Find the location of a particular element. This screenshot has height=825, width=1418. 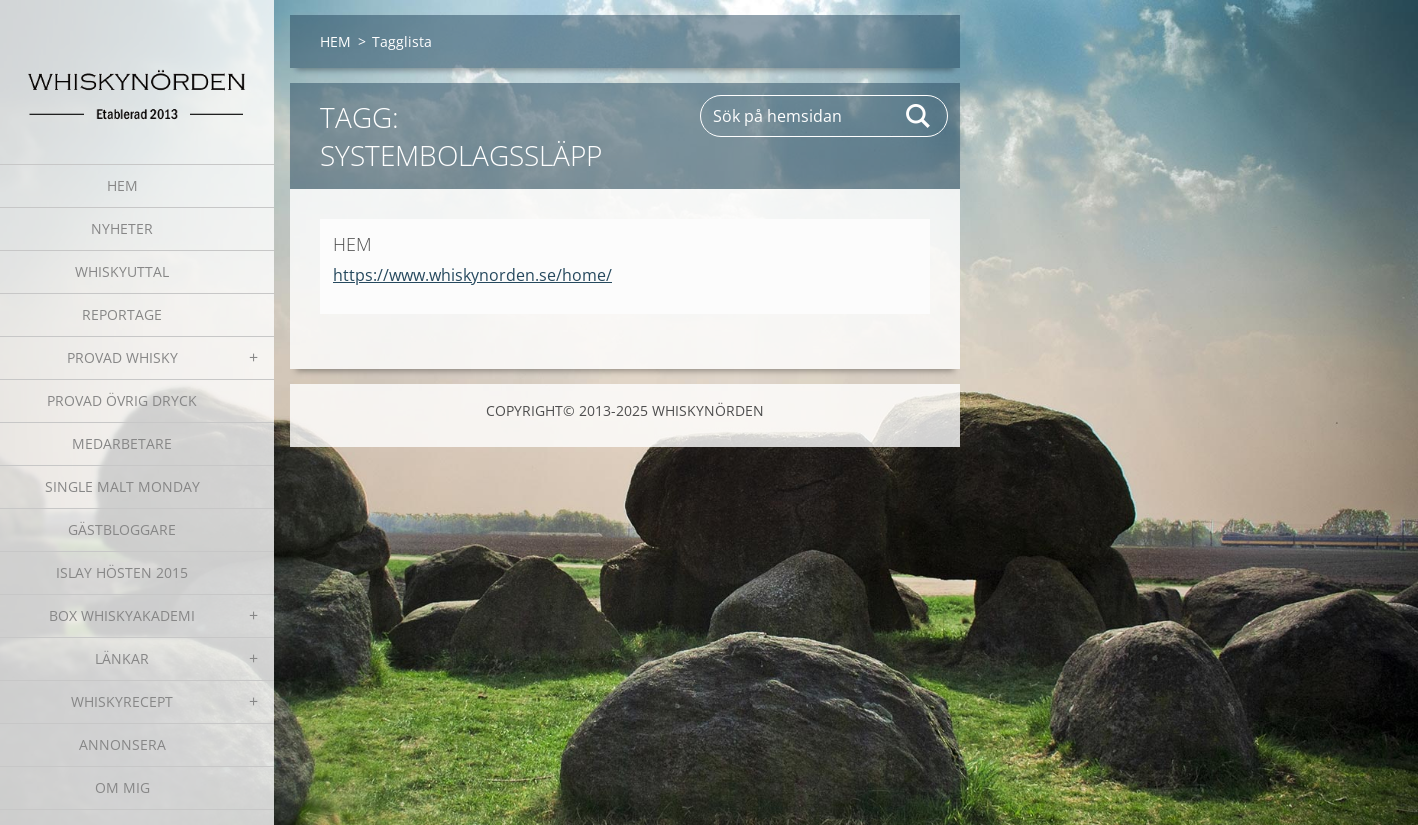

REPORTAGE is located at coordinates (122, 314).